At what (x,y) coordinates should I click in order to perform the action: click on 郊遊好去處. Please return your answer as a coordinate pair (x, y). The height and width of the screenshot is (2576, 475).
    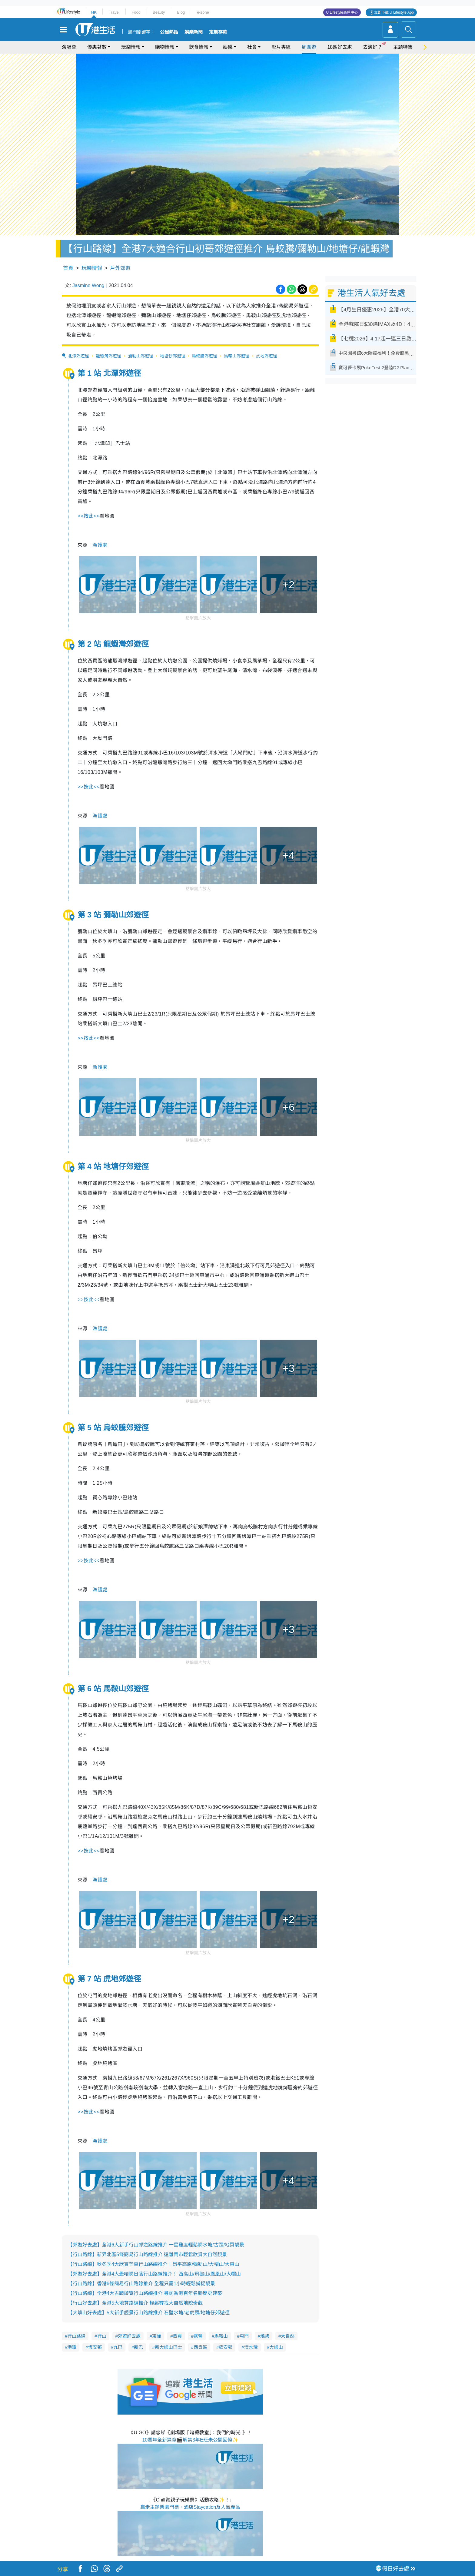
    Looking at the image, I should click on (129, 2336).